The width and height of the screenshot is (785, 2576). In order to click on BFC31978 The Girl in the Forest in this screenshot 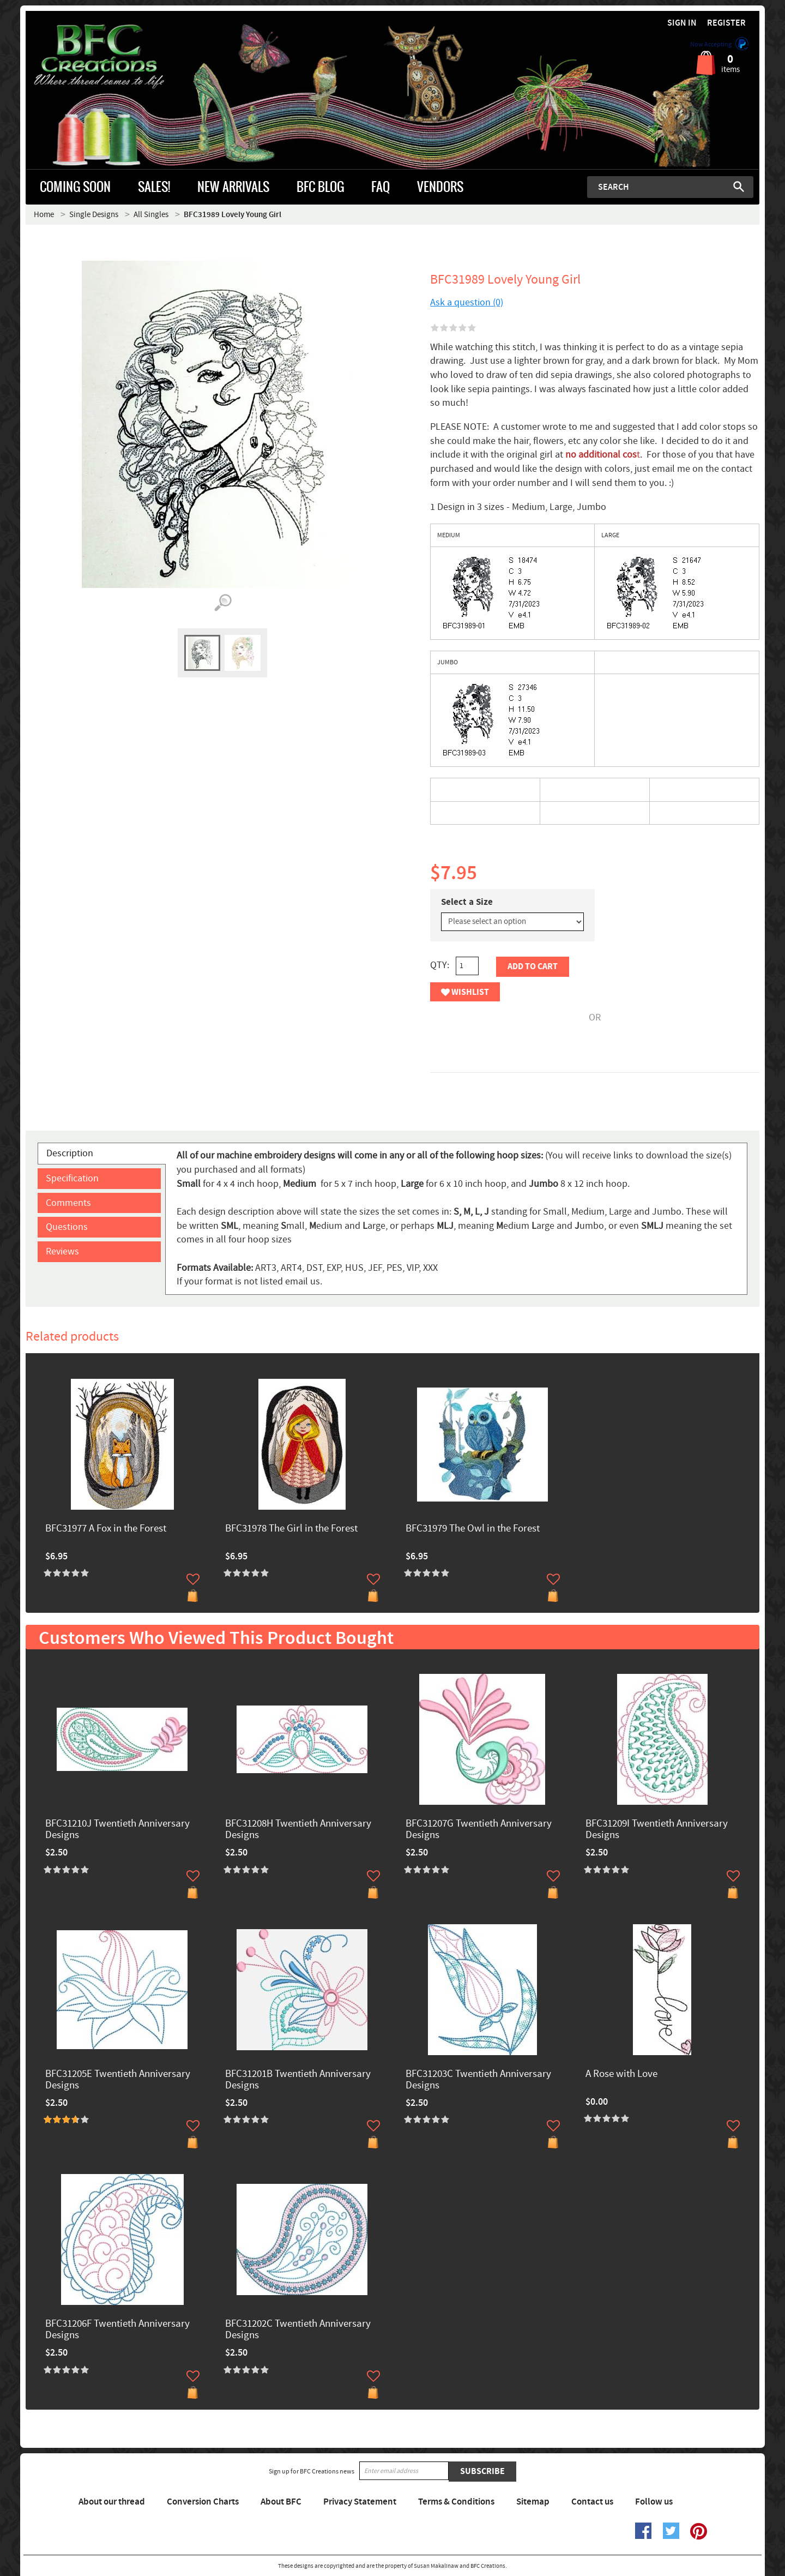, I will do `click(291, 1529)`.